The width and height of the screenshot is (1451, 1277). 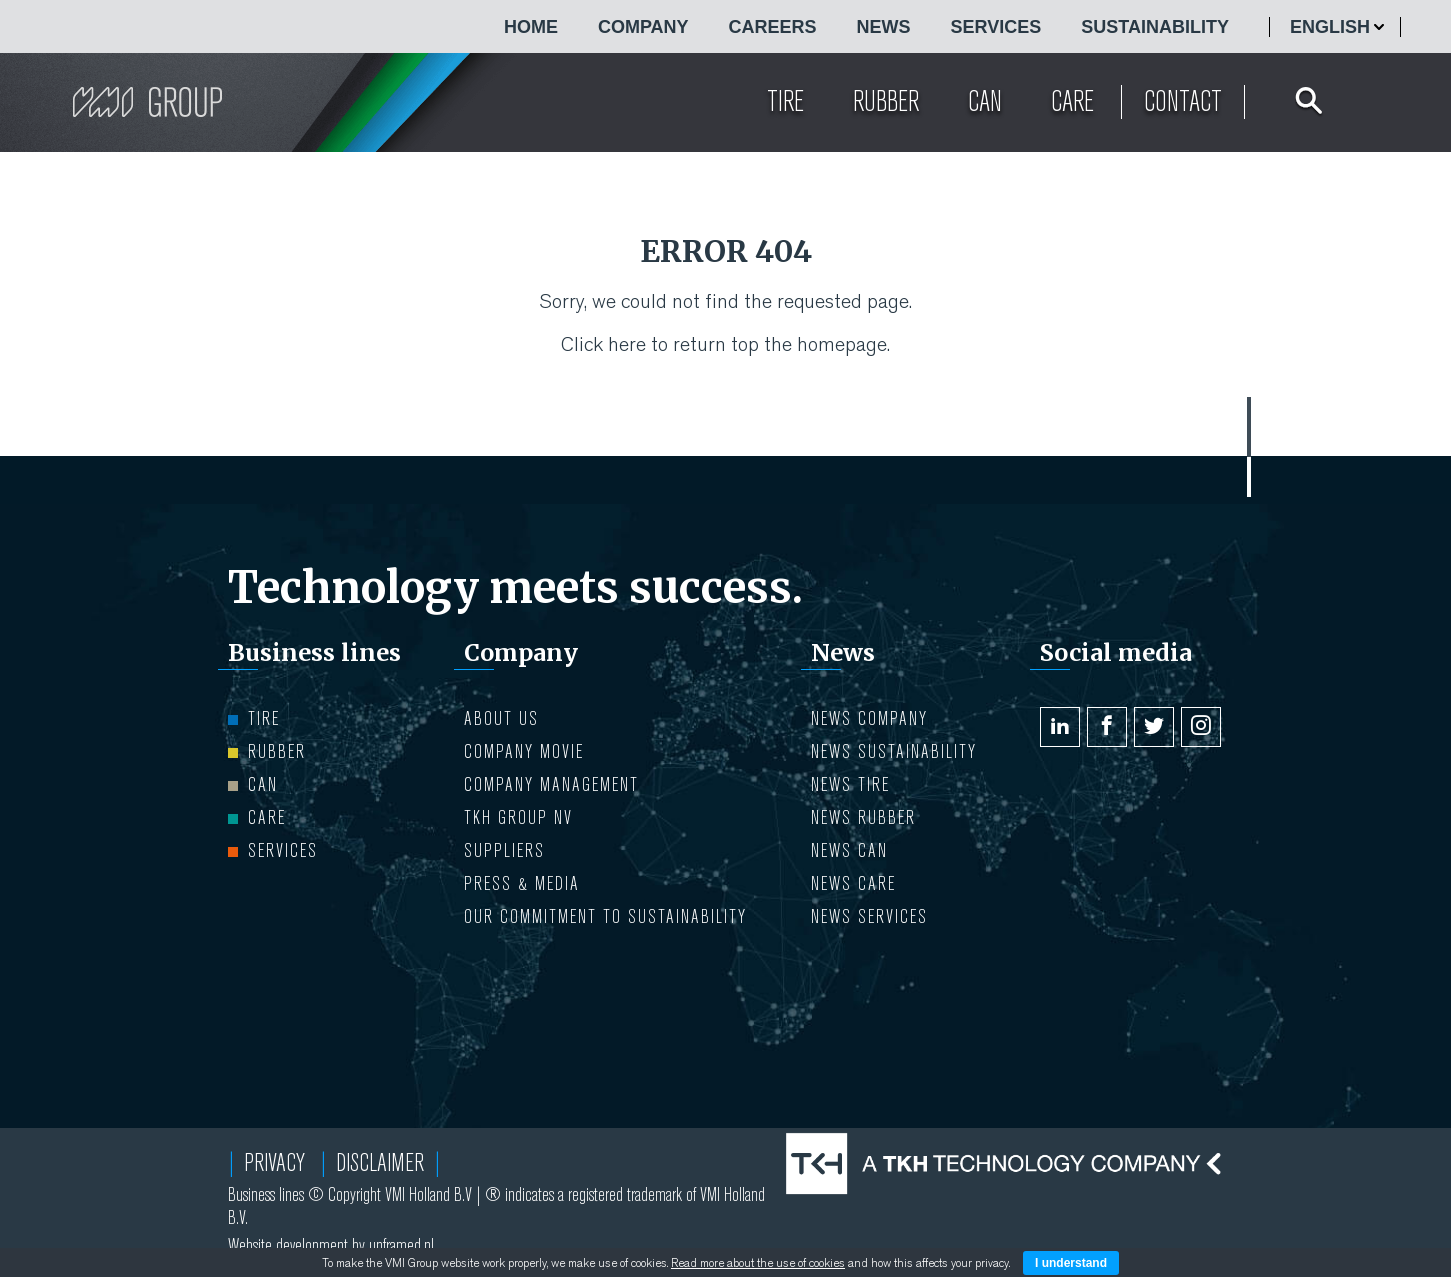 What do you see at coordinates (863, 817) in the screenshot?
I see `NEWS Rubber` at bounding box center [863, 817].